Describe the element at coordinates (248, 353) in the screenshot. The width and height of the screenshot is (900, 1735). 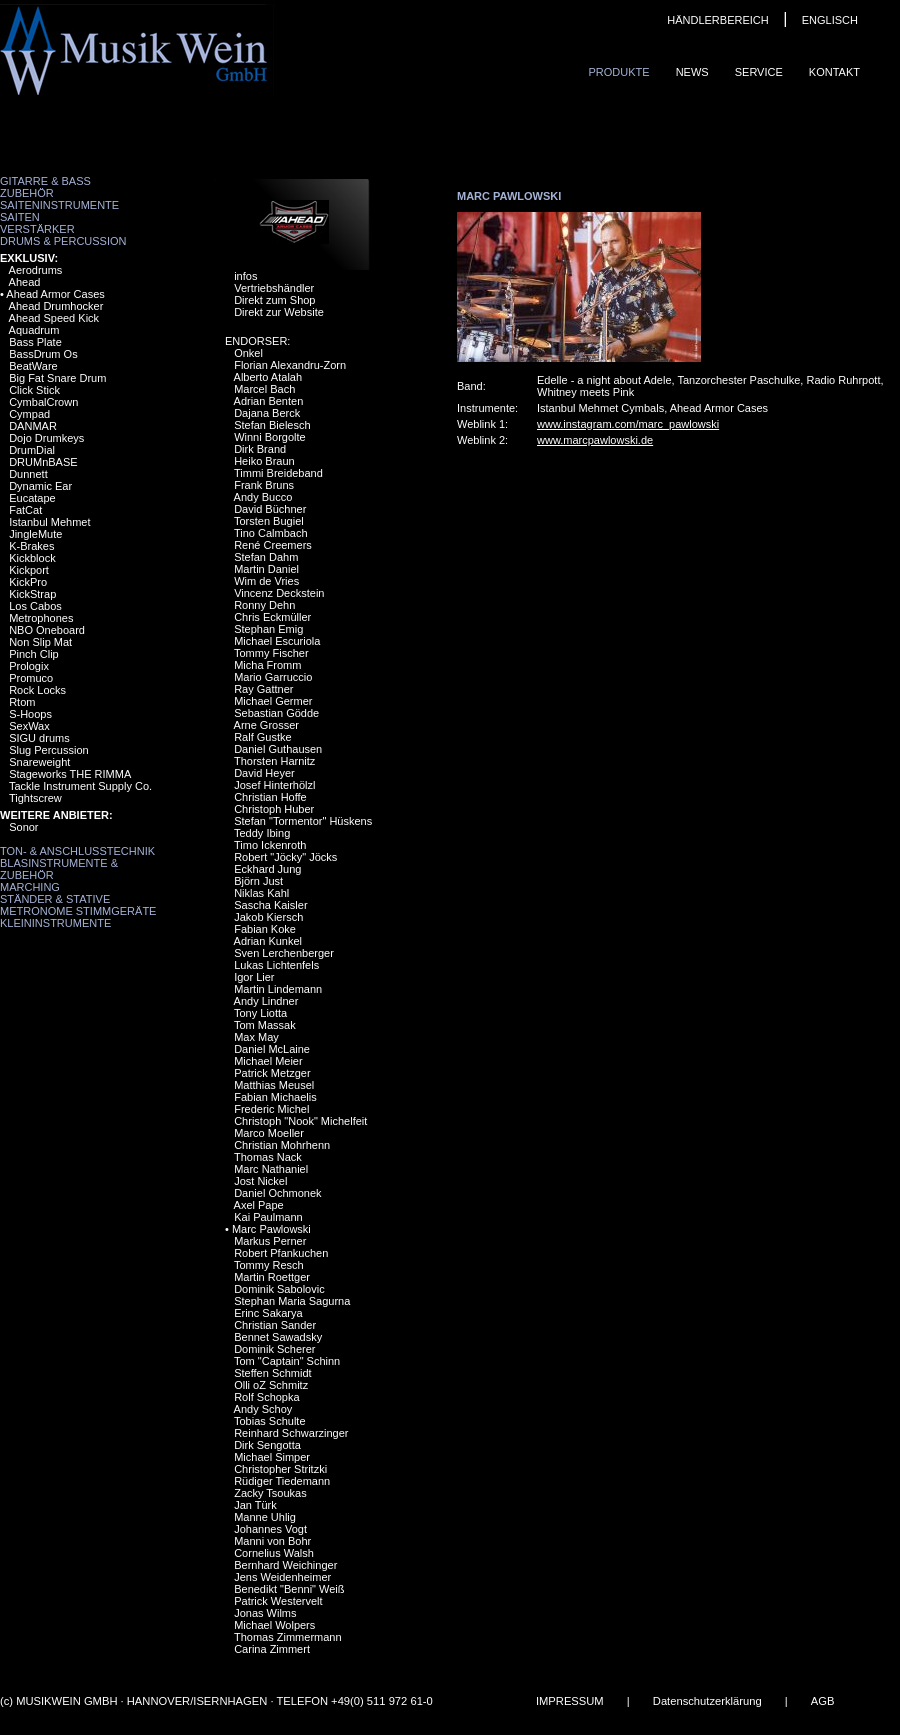
I see `Onkel` at that location.